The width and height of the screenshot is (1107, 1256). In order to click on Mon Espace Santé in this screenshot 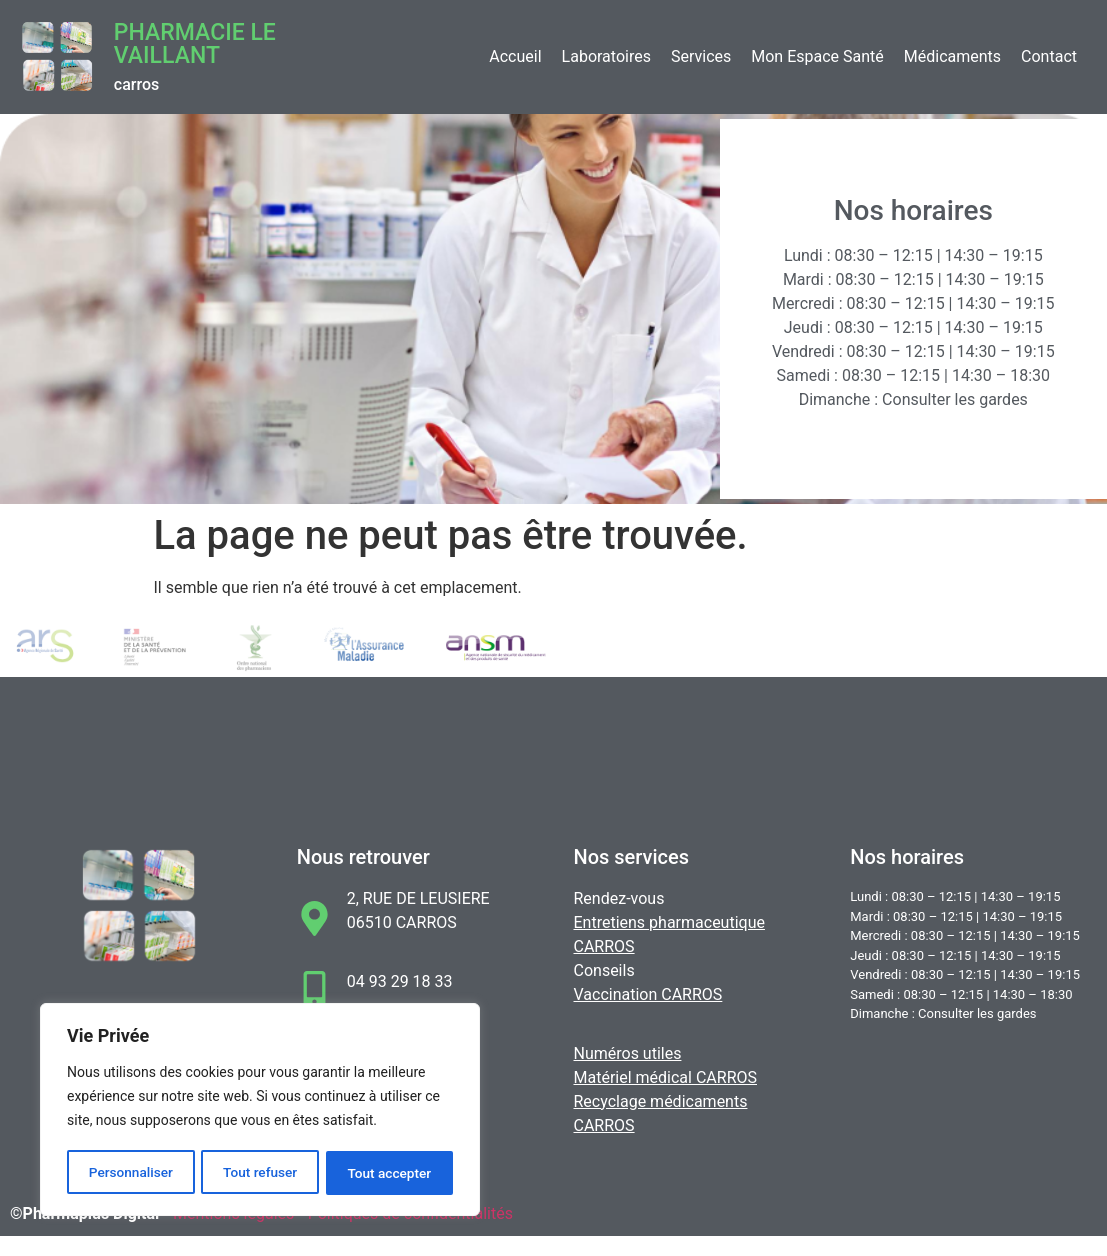, I will do `click(817, 56)`.